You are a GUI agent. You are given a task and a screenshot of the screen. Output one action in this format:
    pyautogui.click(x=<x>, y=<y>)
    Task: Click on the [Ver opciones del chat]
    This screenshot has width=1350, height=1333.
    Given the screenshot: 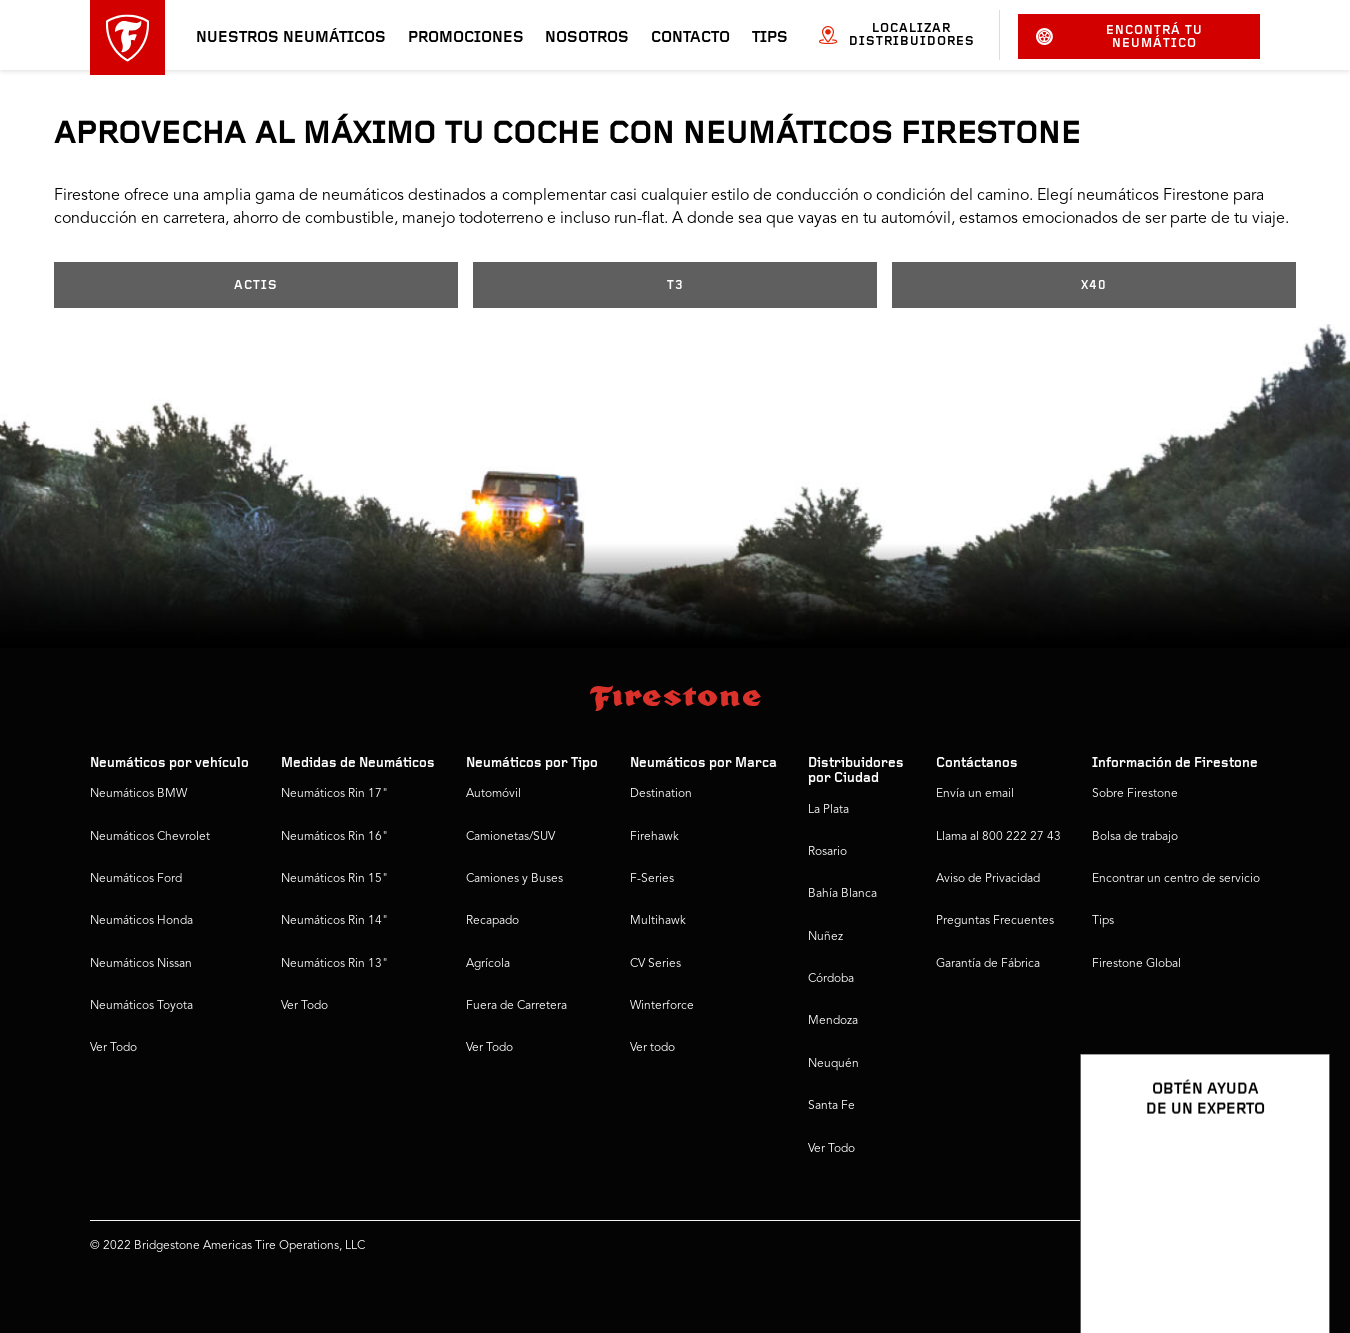 What is the action you would take?
    pyautogui.click(x=1292, y=1260)
    